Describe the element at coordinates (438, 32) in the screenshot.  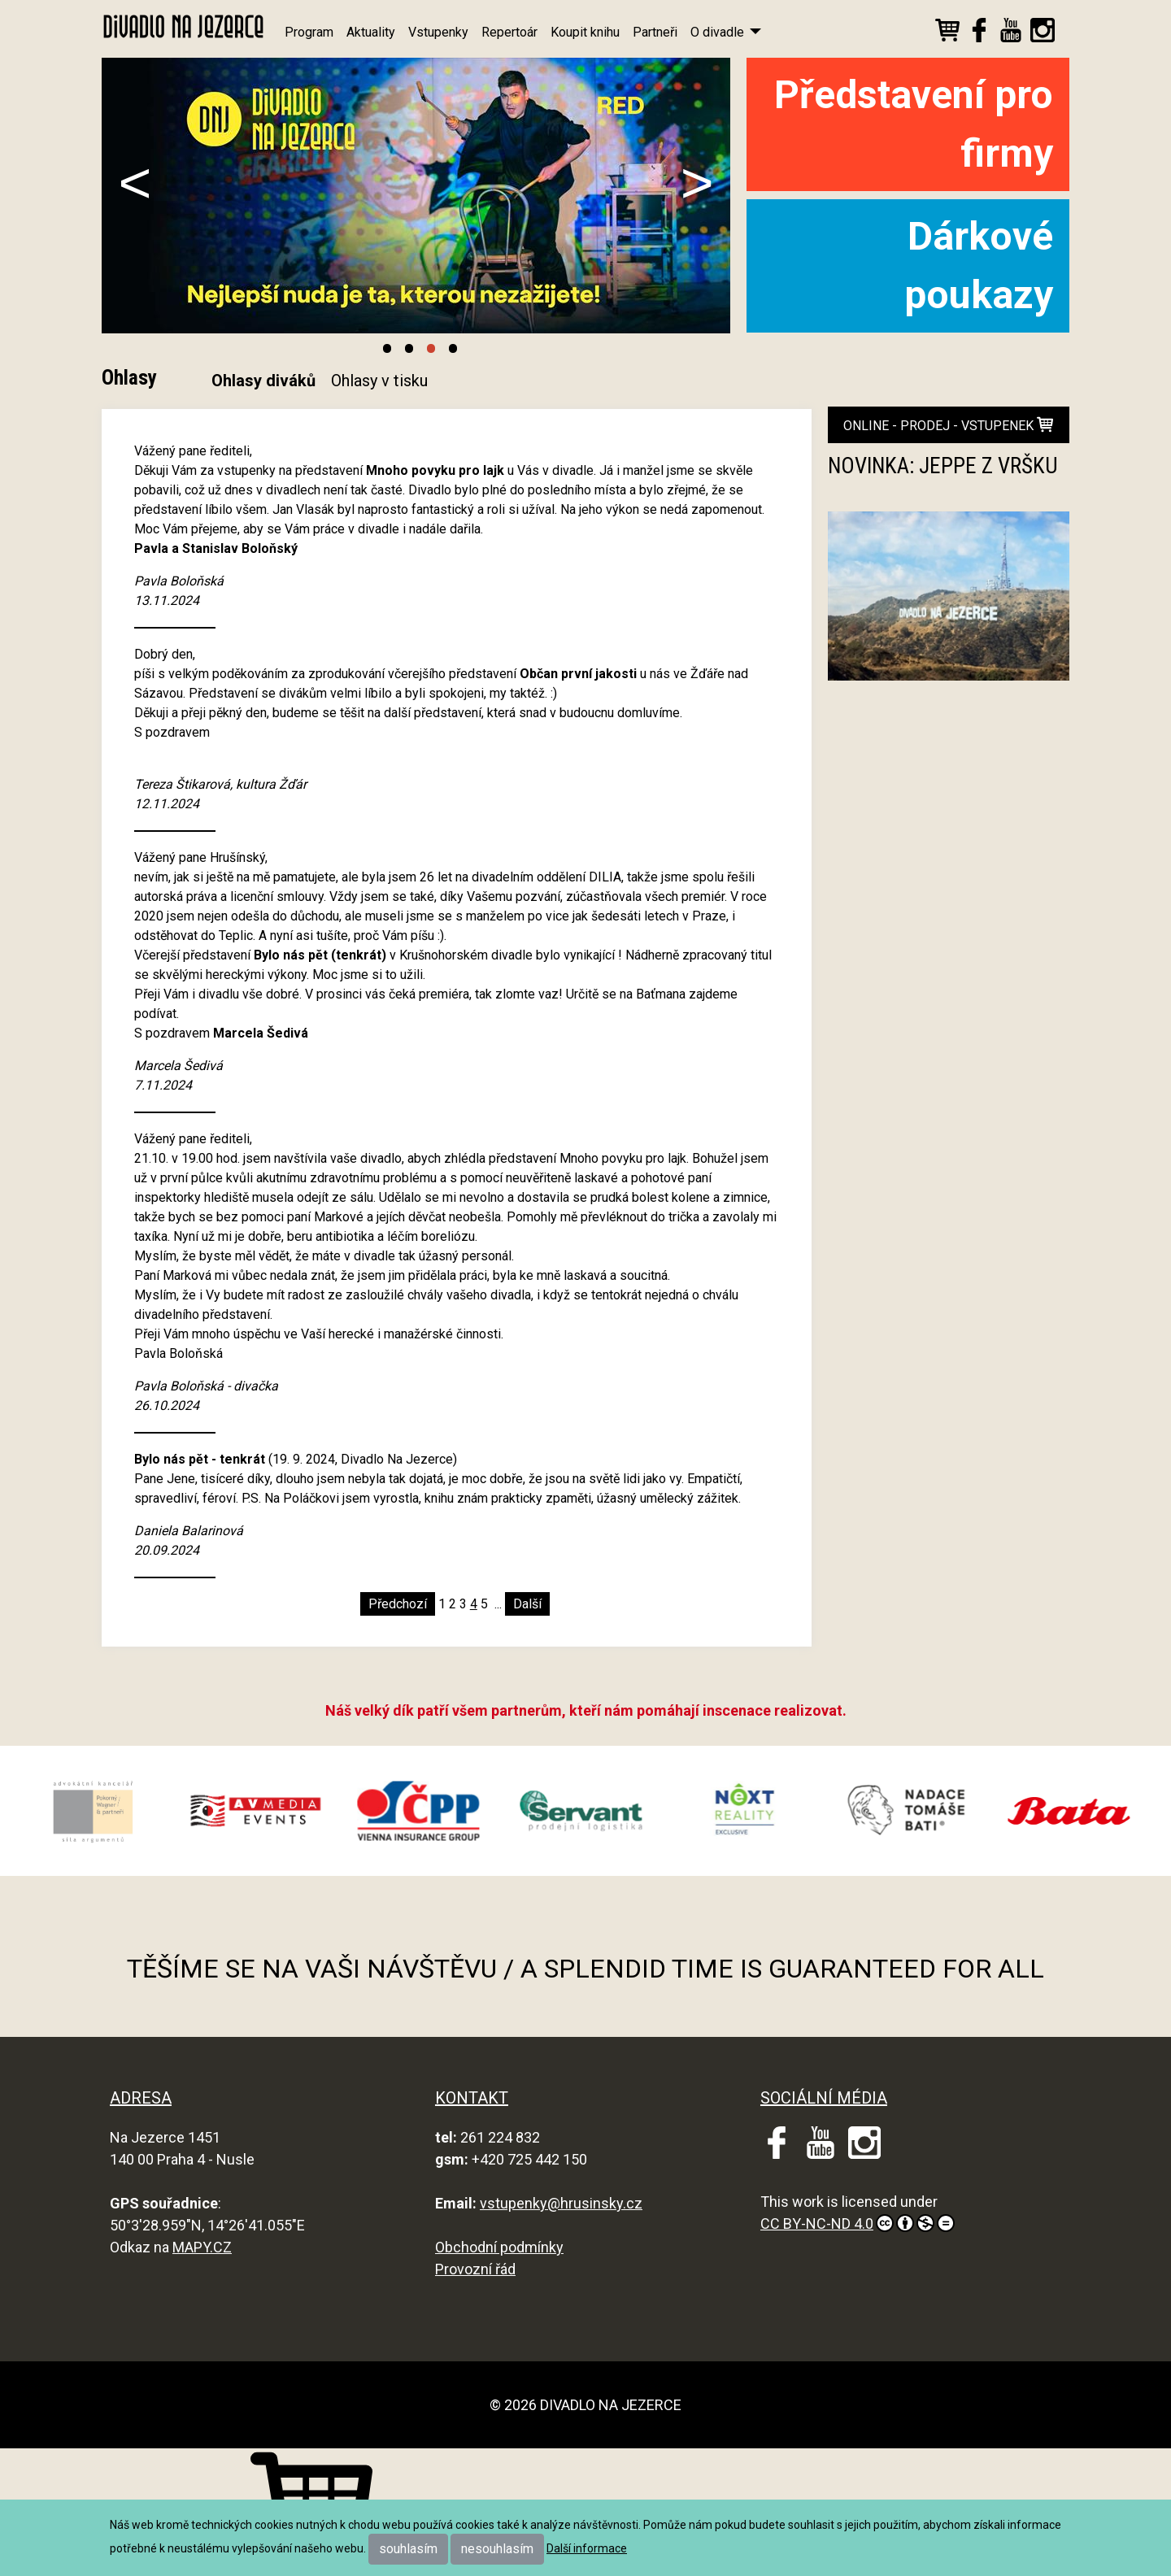
I see `Vstupenky` at that location.